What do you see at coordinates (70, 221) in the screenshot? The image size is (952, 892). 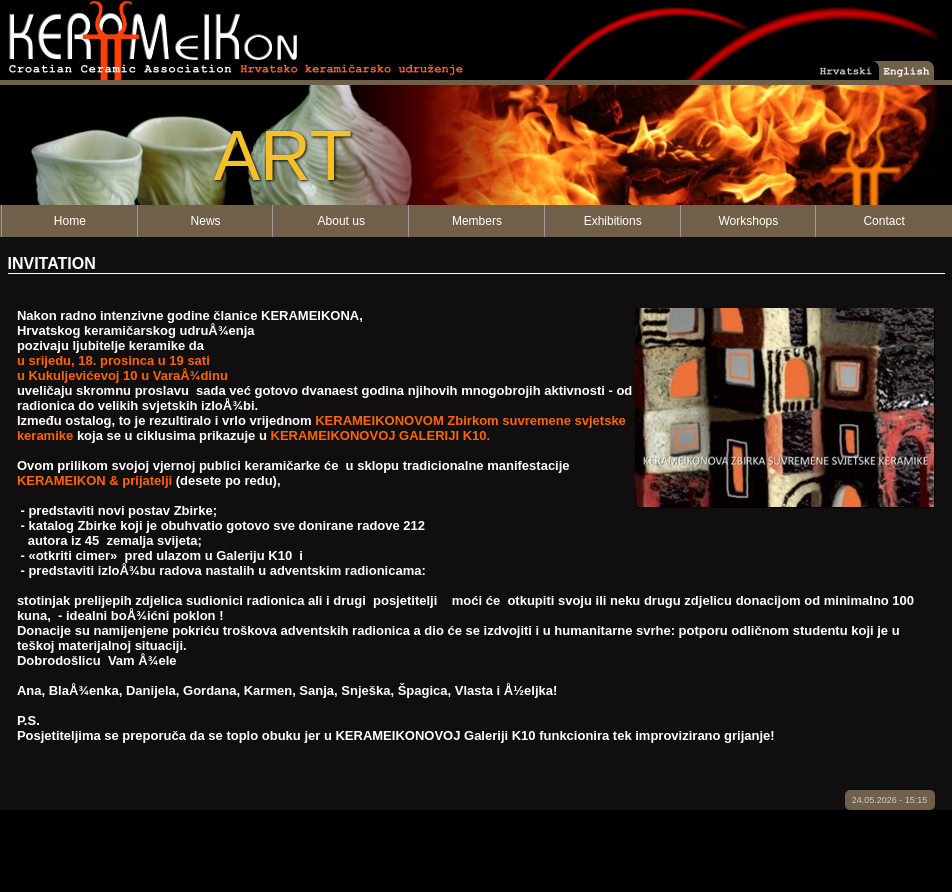 I see `Home` at bounding box center [70, 221].